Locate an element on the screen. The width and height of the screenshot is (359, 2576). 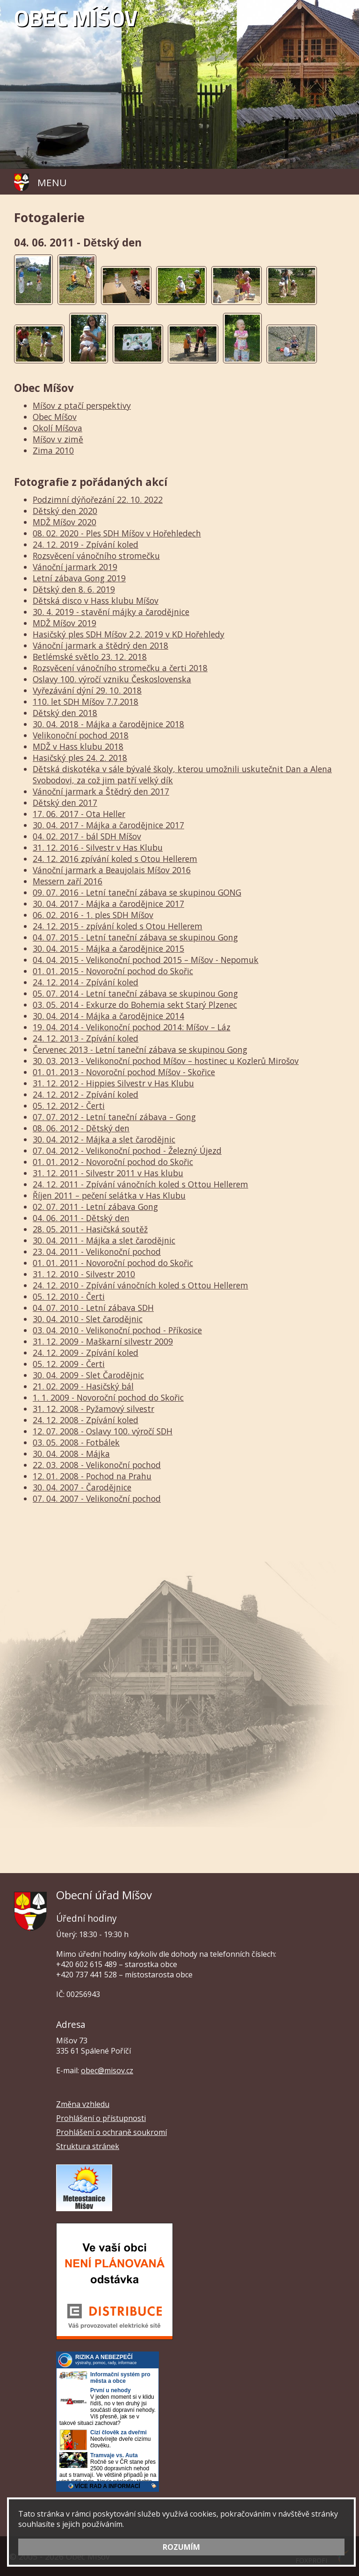
Vánoční jarmark a Štědrý den 2017 is located at coordinates (101, 791).